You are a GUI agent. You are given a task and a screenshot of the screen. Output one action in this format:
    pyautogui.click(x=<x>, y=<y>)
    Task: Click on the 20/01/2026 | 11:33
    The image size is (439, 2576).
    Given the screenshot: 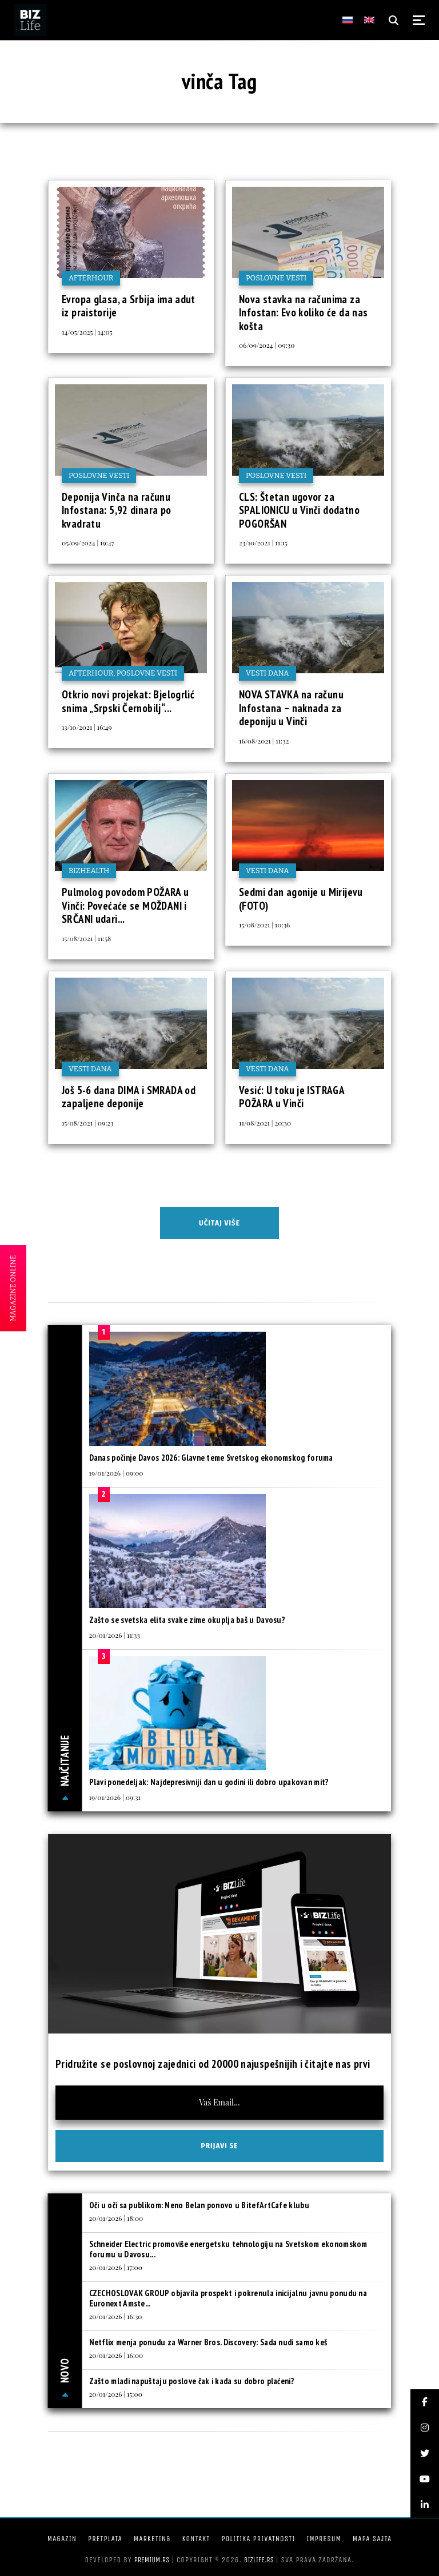 What is the action you would take?
    pyautogui.click(x=114, y=1634)
    